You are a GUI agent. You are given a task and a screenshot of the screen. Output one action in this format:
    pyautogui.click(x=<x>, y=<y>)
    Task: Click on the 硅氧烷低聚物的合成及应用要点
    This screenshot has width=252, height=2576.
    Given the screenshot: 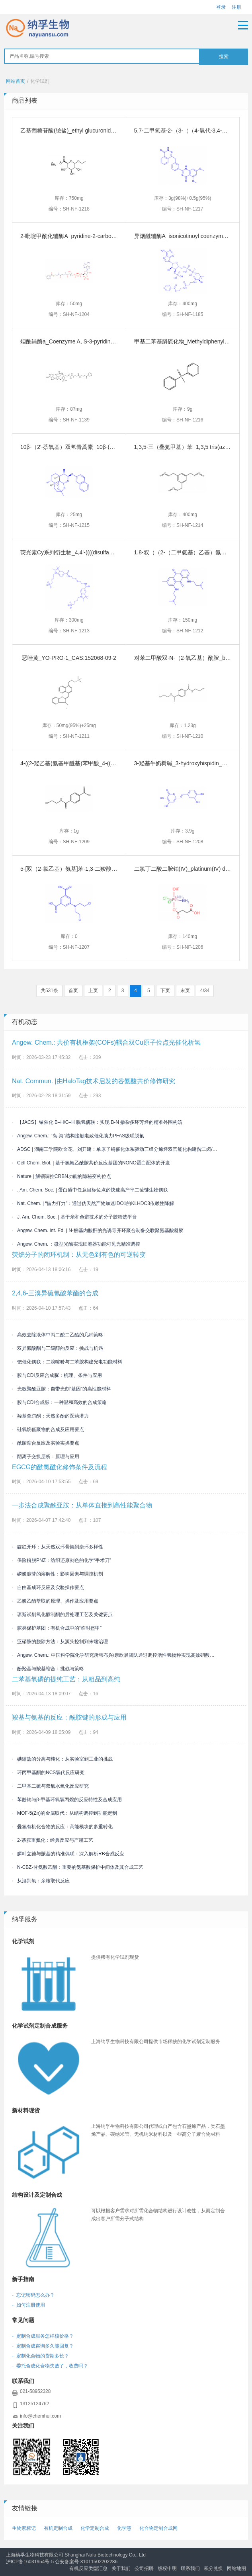 What is the action you would take?
    pyautogui.click(x=48, y=1429)
    